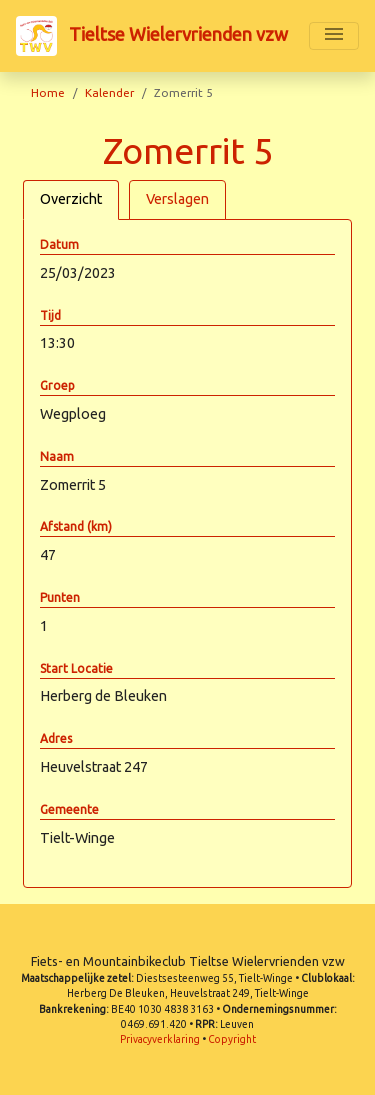  Describe the element at coordinates (57, 456) in the screenshot. I see `Naam` at that location.